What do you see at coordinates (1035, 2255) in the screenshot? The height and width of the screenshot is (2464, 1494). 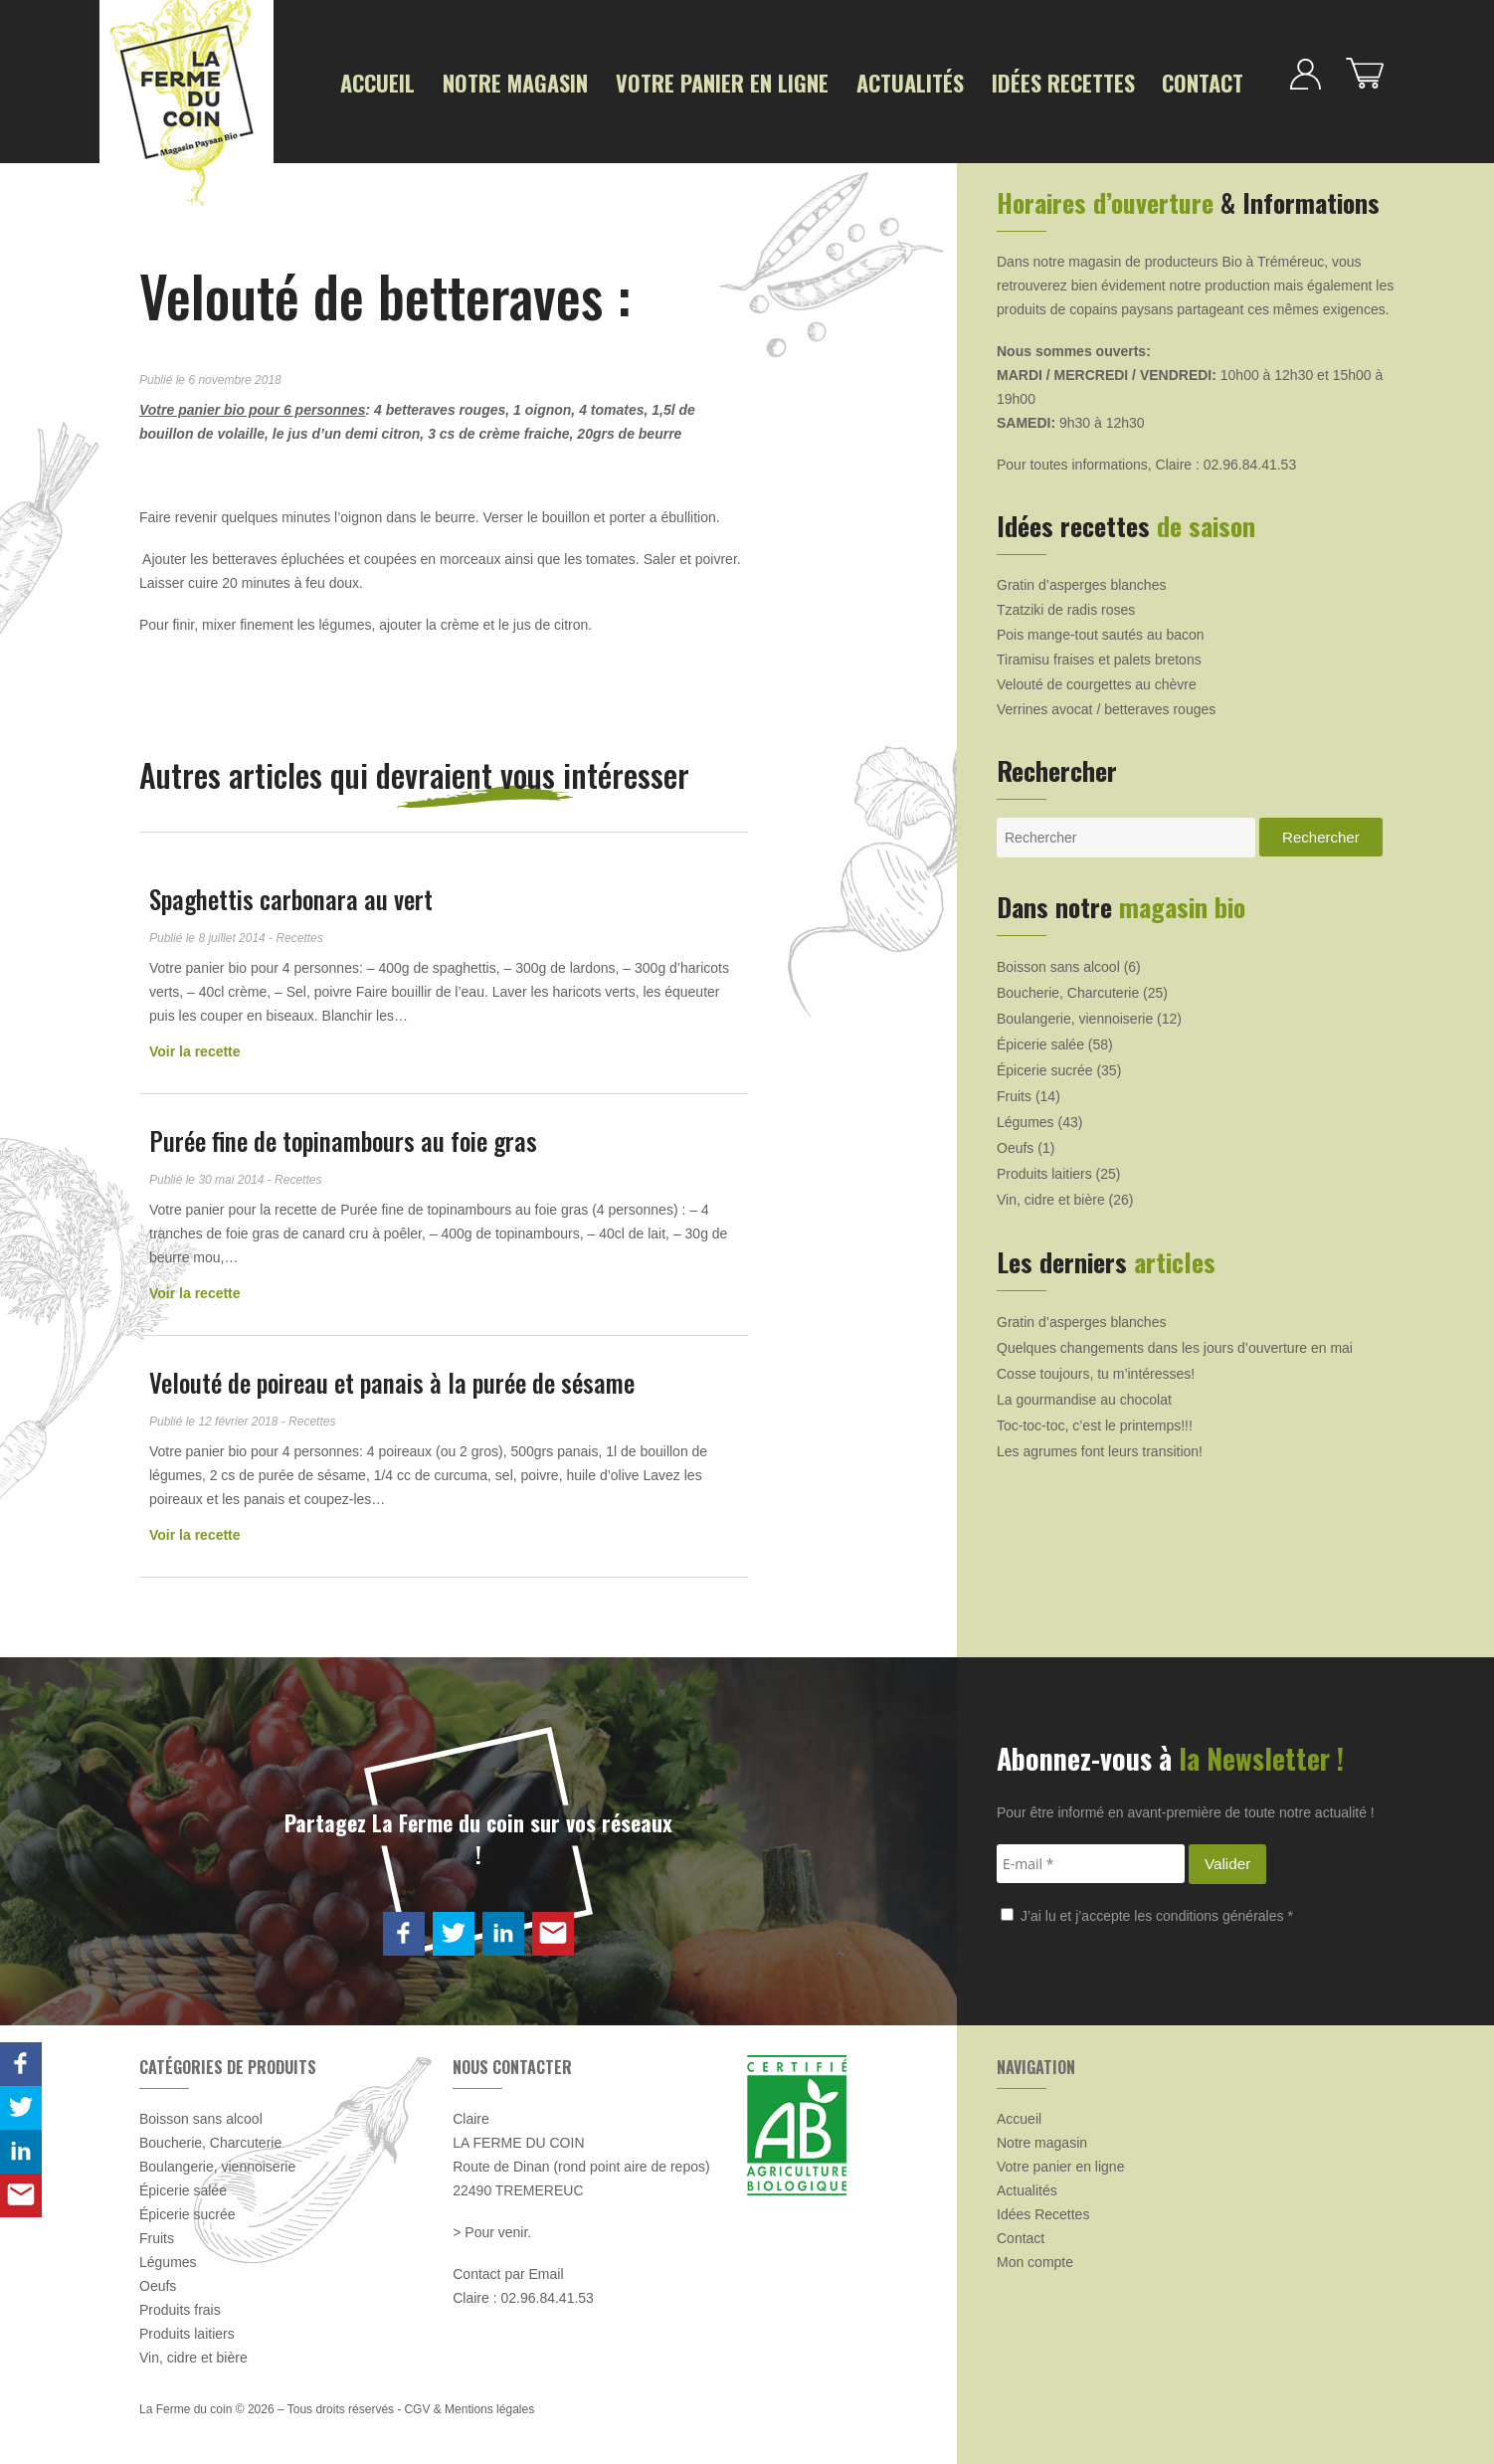 I see `Mon compte` at bounding box center [1035, 2255].